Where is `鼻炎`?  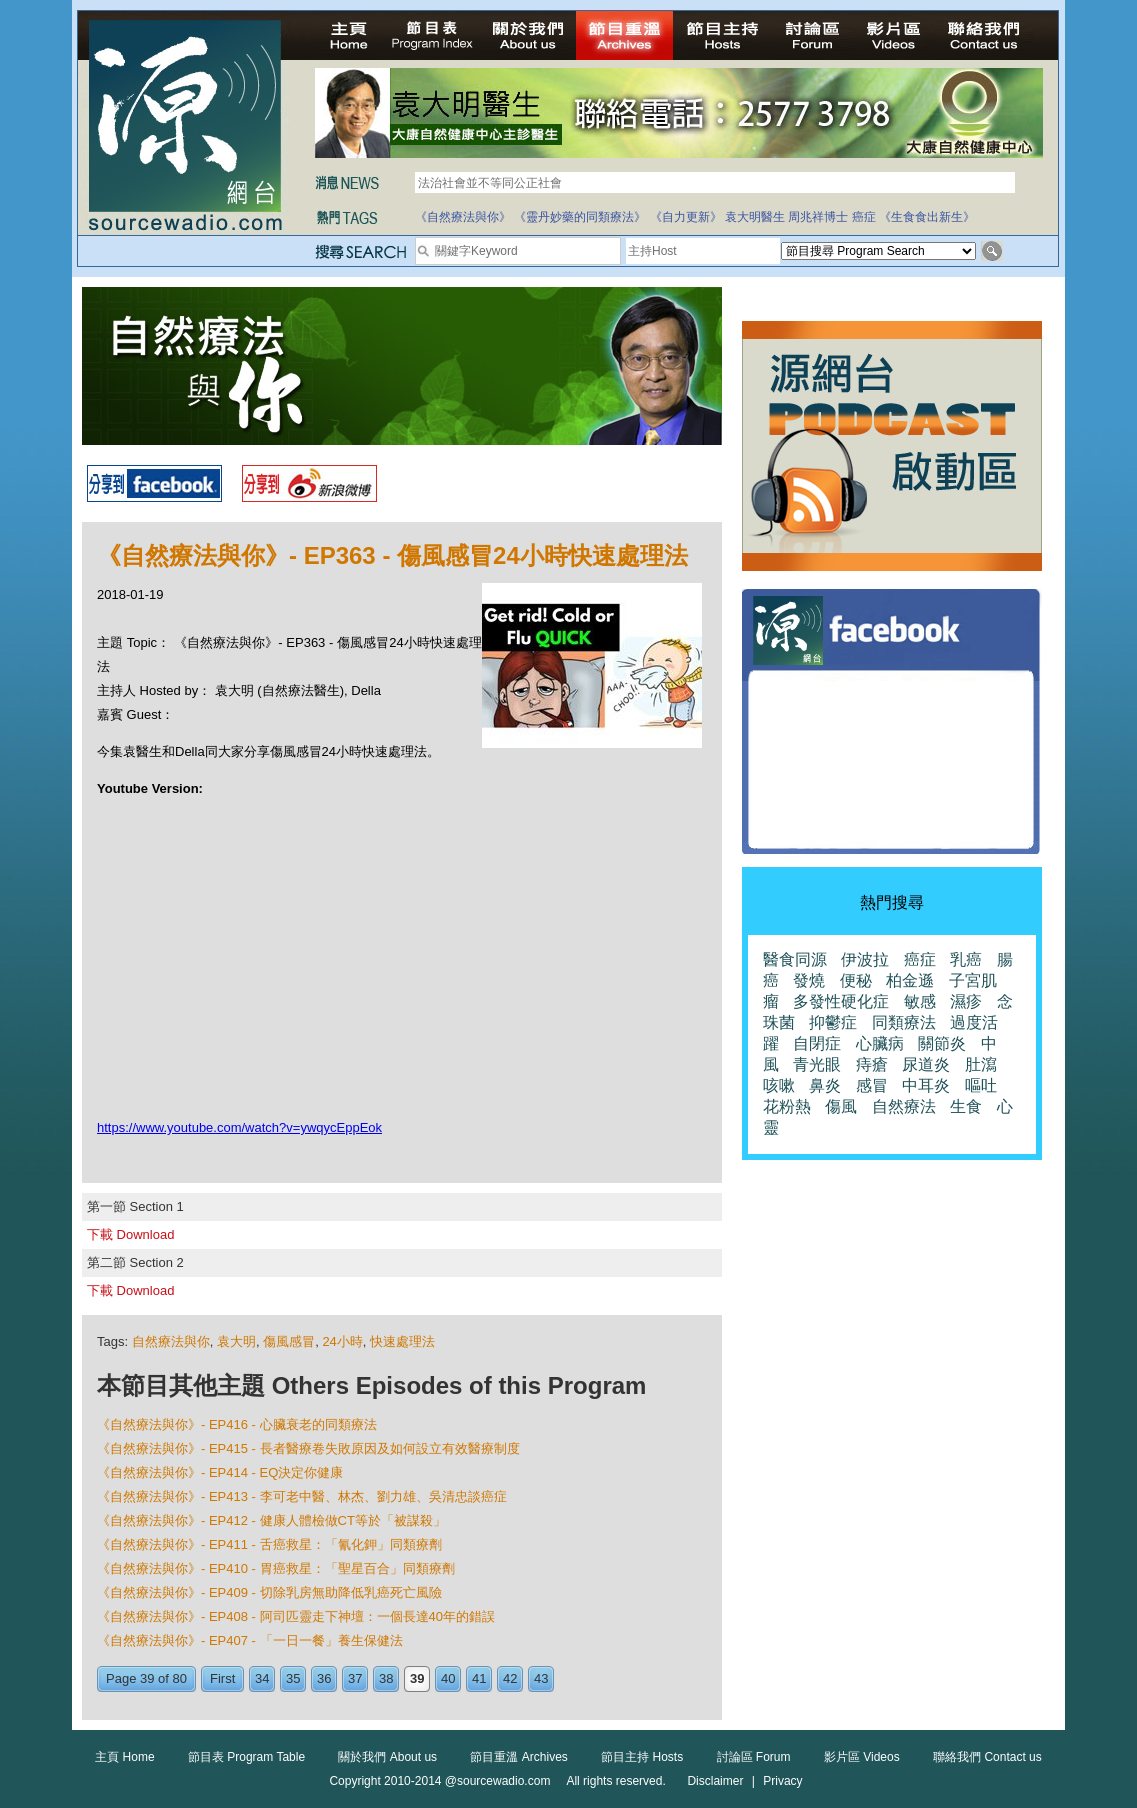 鼻炎 is located at coordinates (825, 1085).